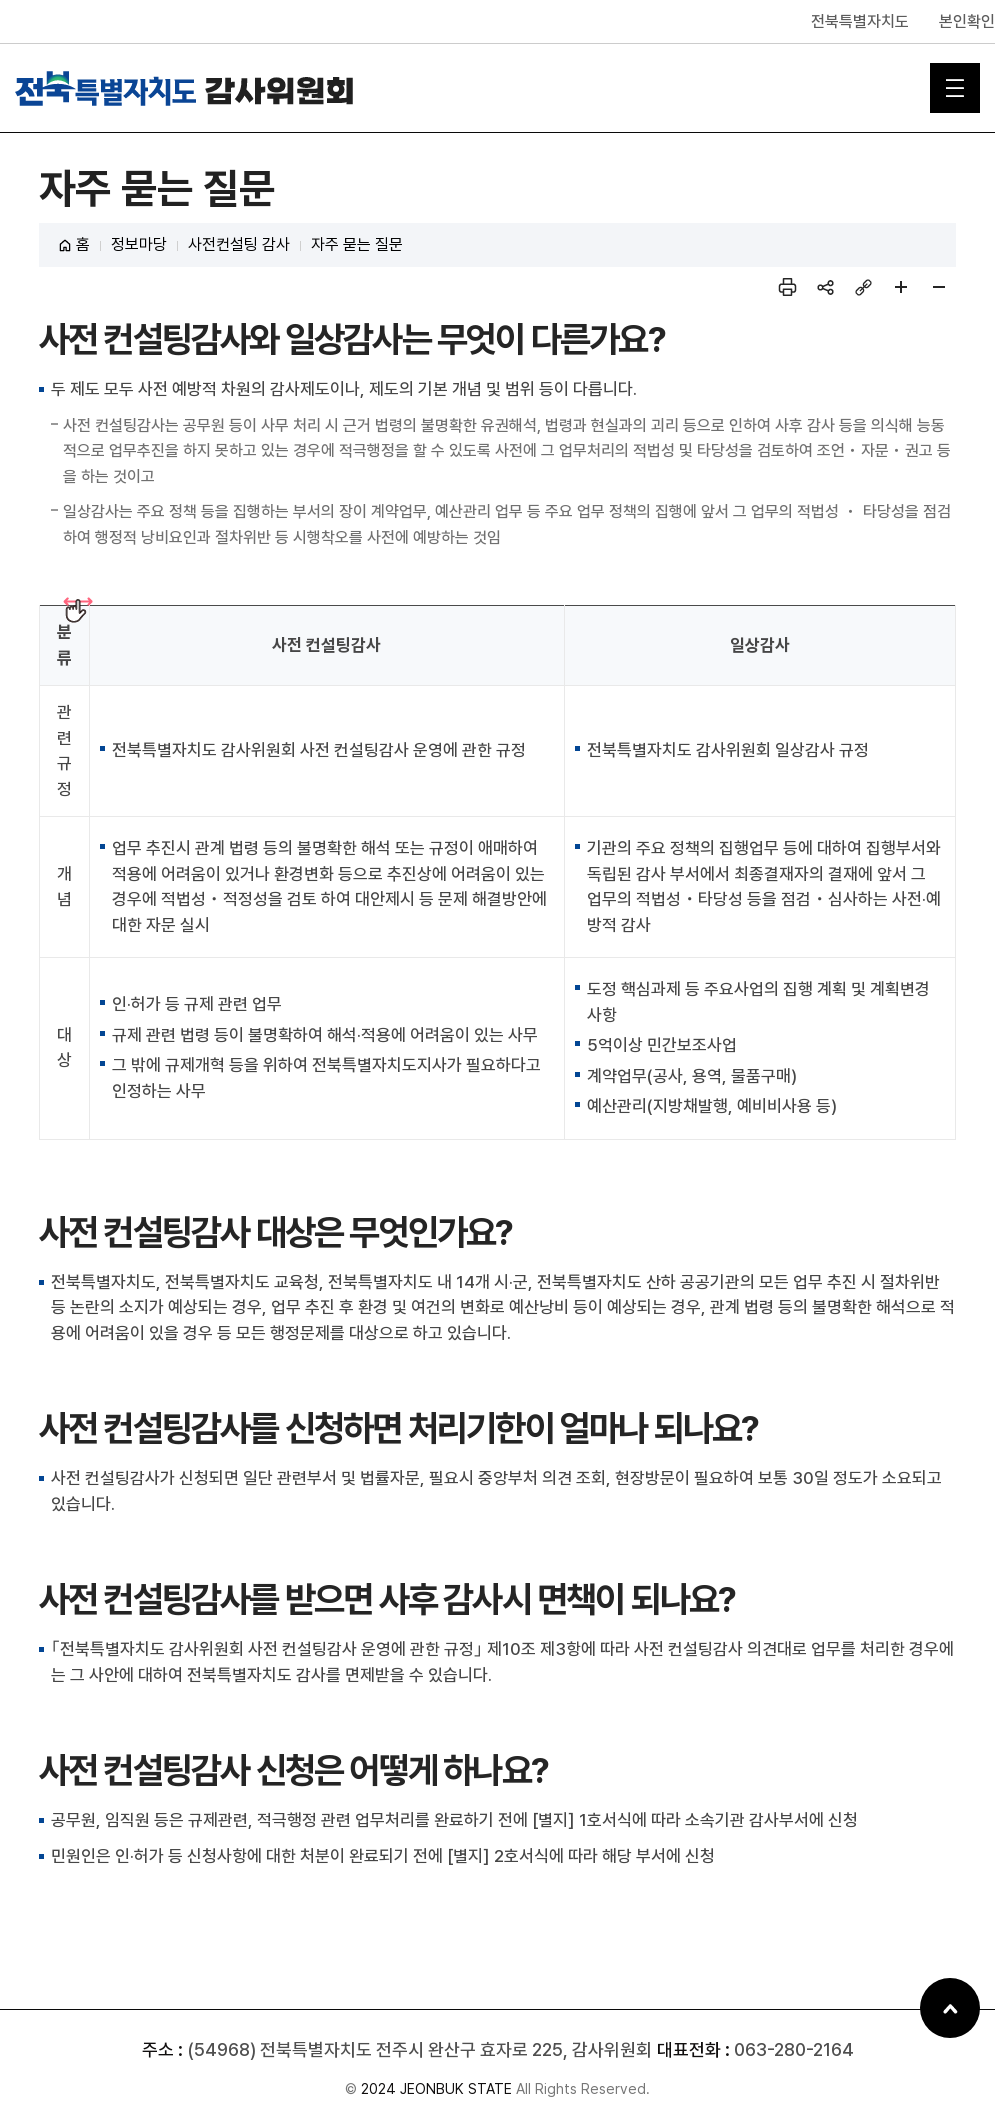 The image size is (995, 2127). I want to click on 메인 메뉴, so click(955, 88).